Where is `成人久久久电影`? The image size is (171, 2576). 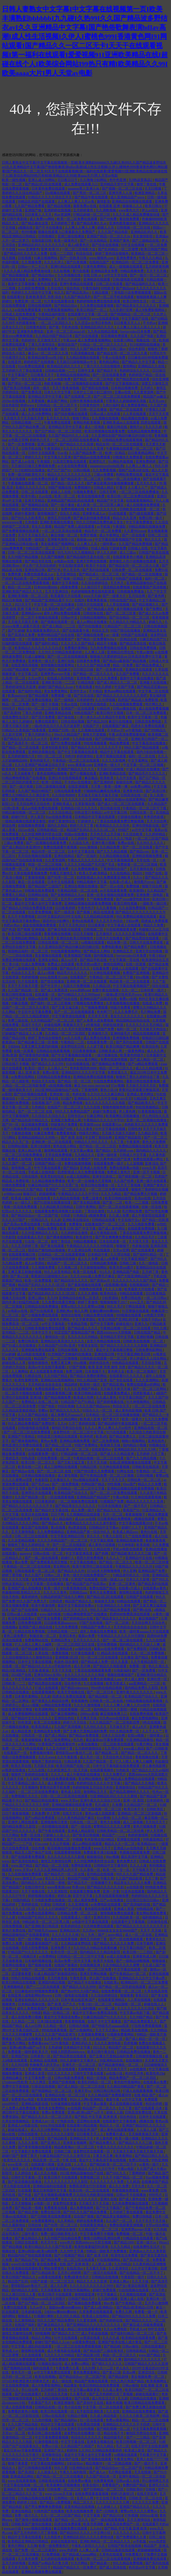
成人久久久电影 is located at coordinates (46, 2173).